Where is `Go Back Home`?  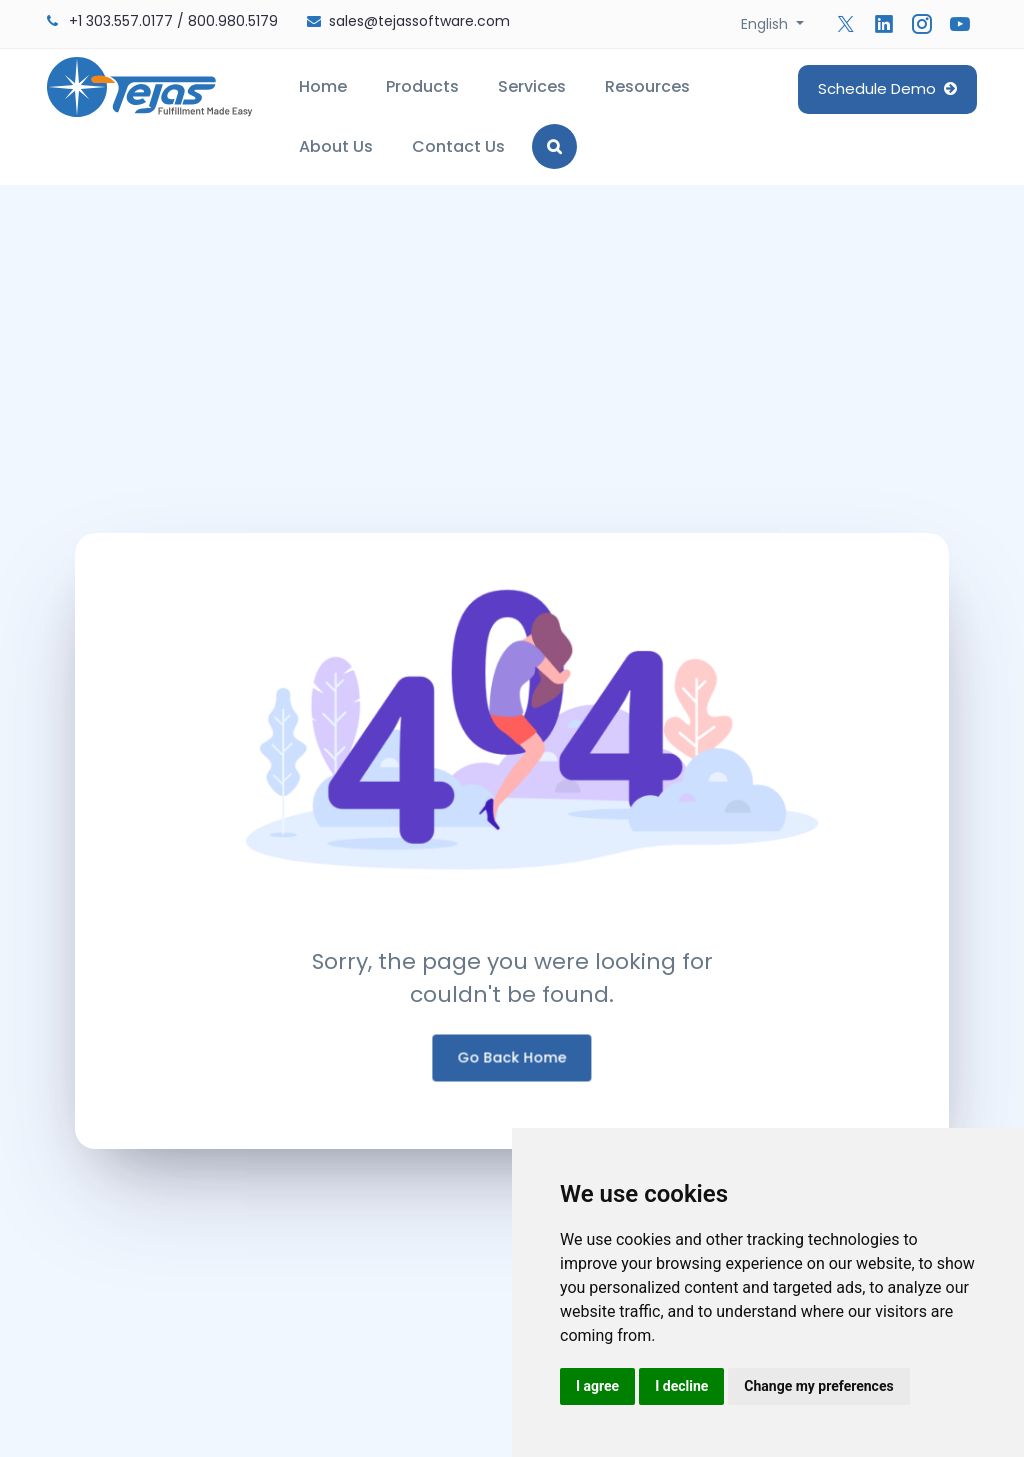 Go Back Home is located at coordinates (512, 1066).